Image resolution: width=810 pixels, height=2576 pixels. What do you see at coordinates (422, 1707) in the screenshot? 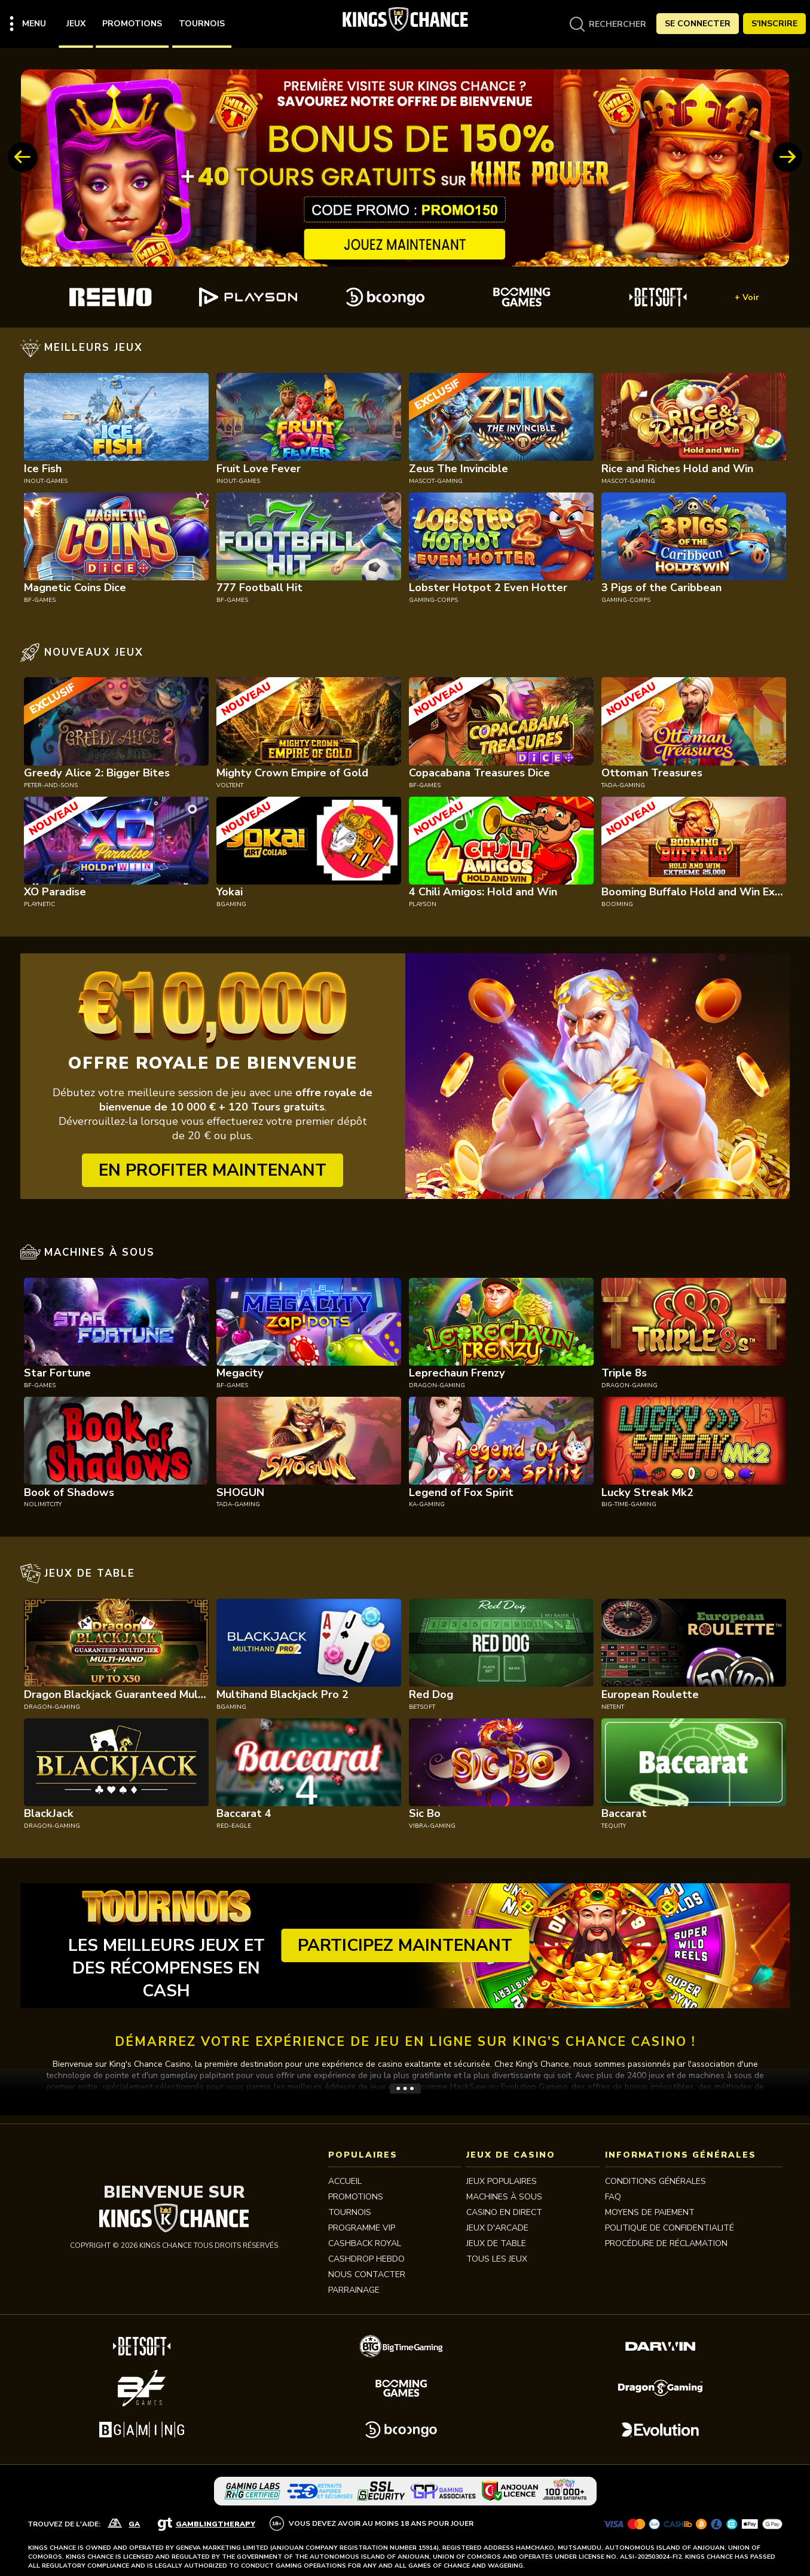
I see `betsoft` at bounding box center [422, 1707].